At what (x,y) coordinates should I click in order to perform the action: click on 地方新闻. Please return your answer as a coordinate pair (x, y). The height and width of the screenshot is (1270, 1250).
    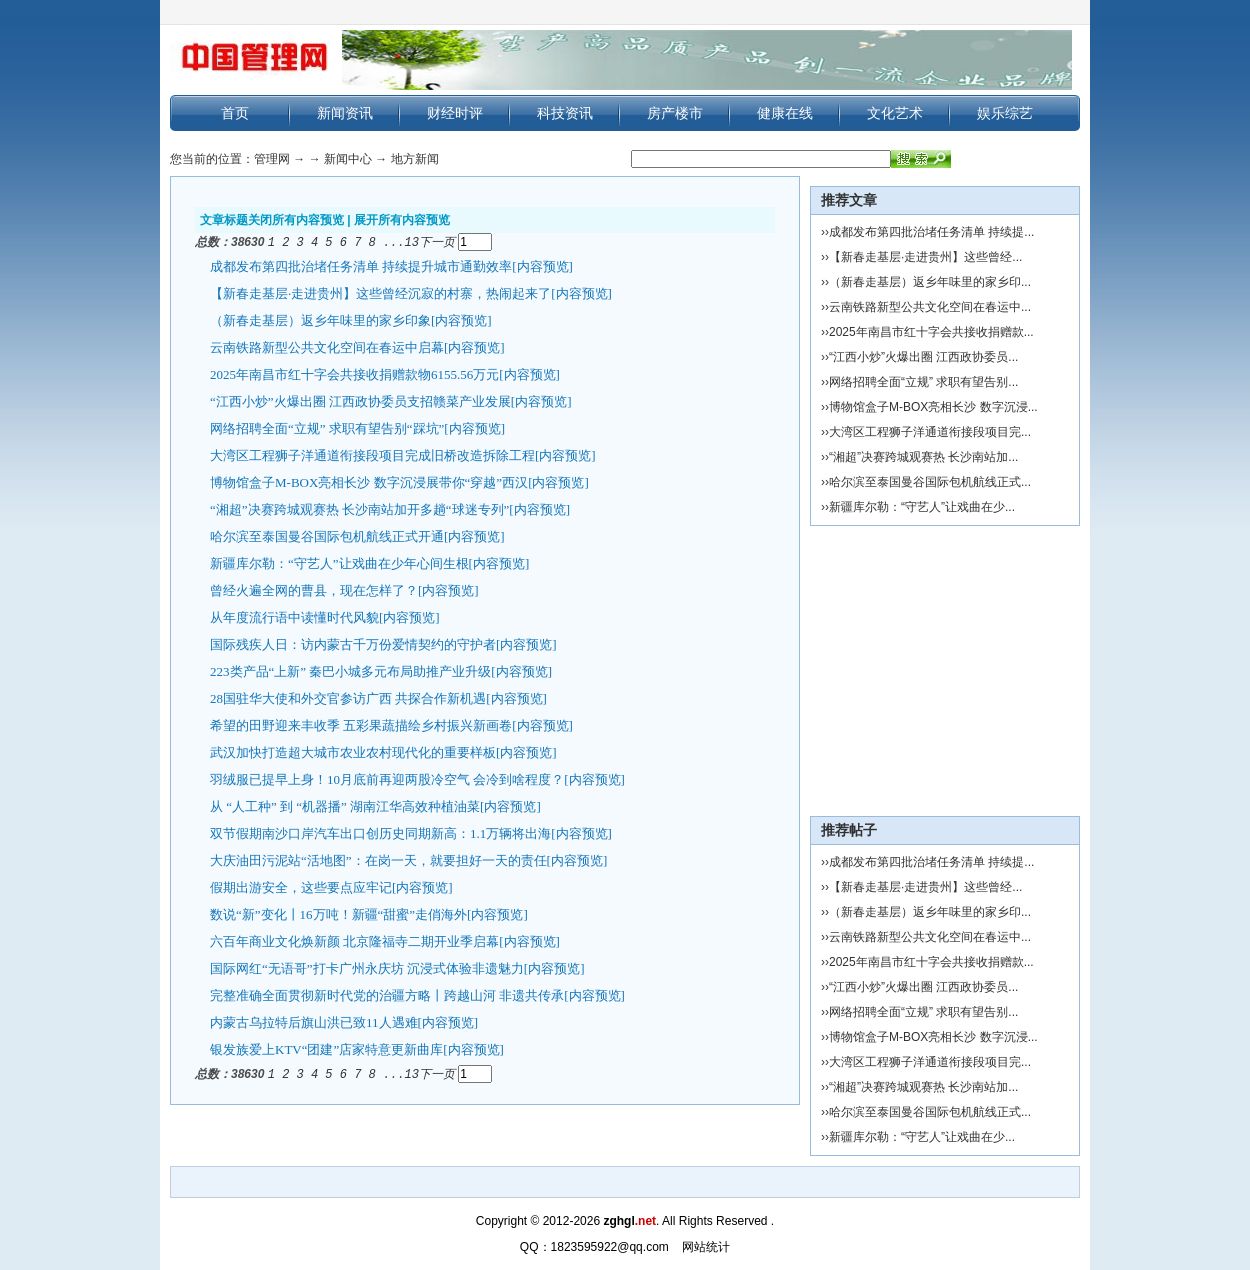
    Looking at the image, I should click on (415, 159).